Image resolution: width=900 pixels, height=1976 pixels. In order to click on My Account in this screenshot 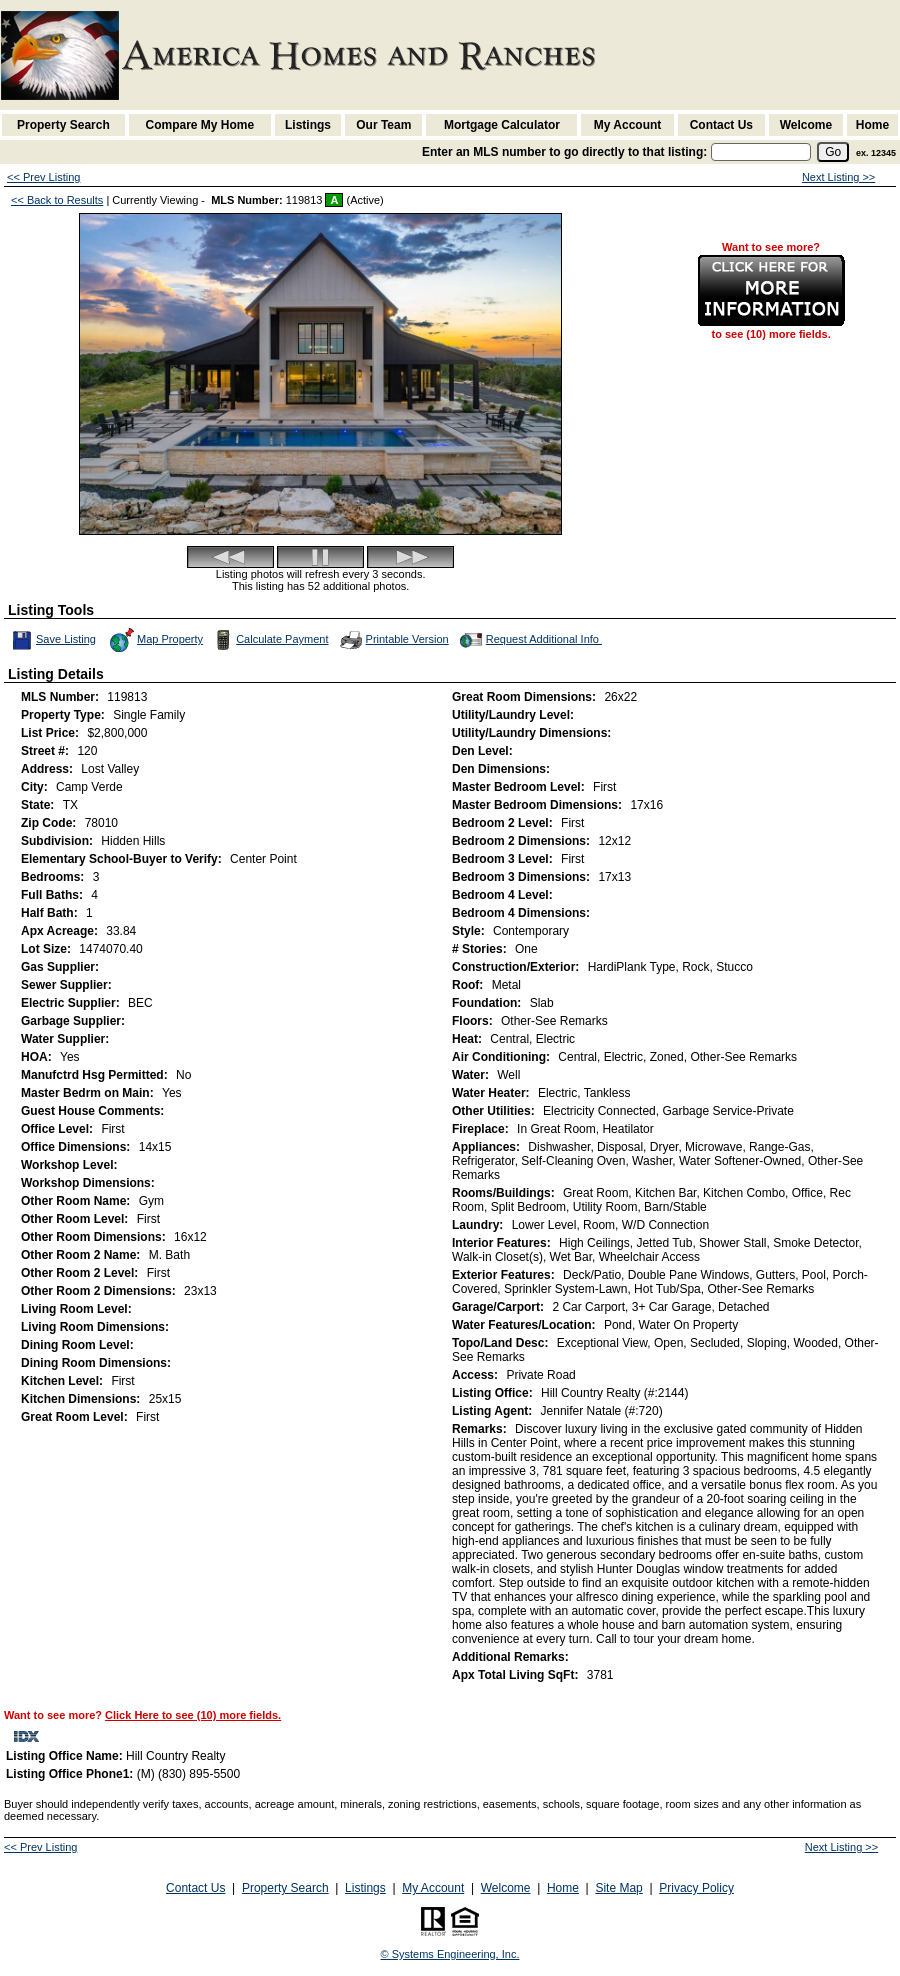, I will do `click(628, 125)`.